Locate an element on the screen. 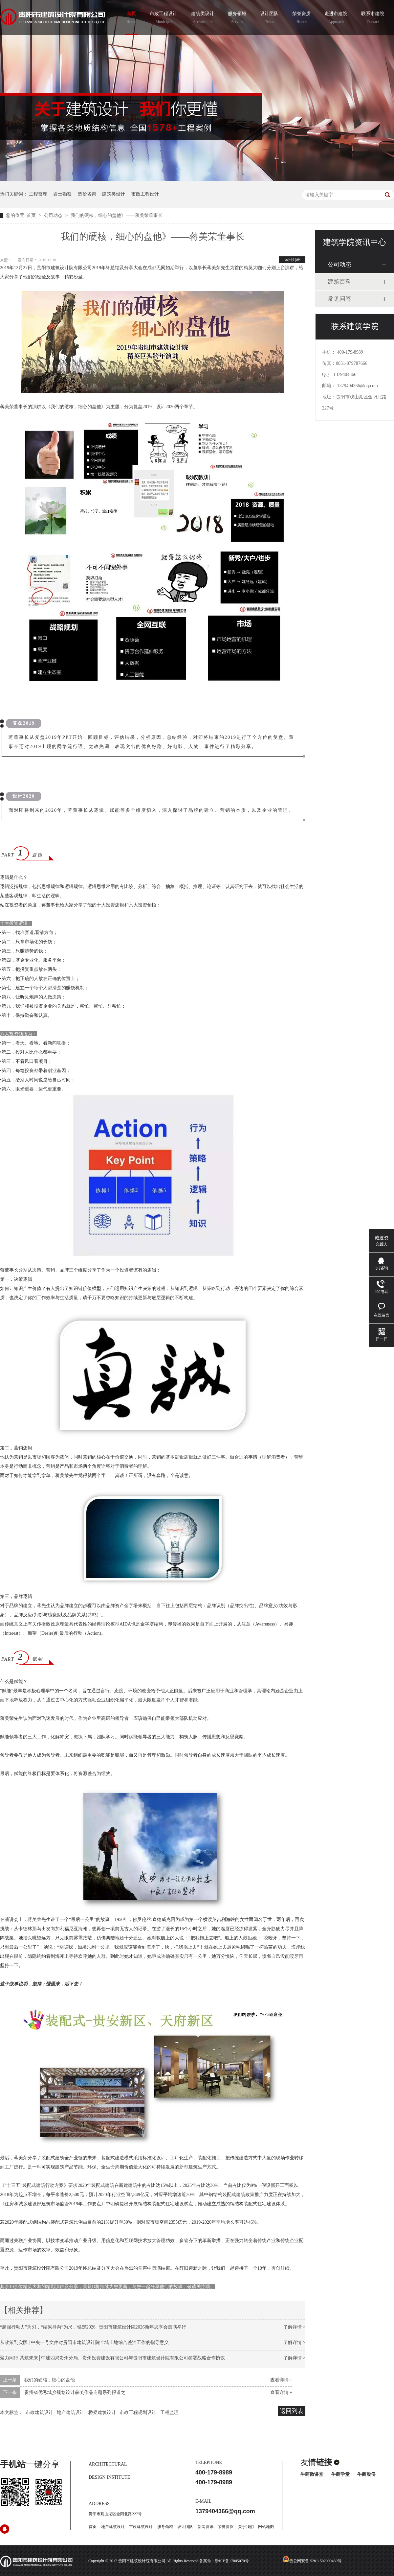 This screenshot has width=394, height=2576. 返回列表 is located at coordinates (292, 259).